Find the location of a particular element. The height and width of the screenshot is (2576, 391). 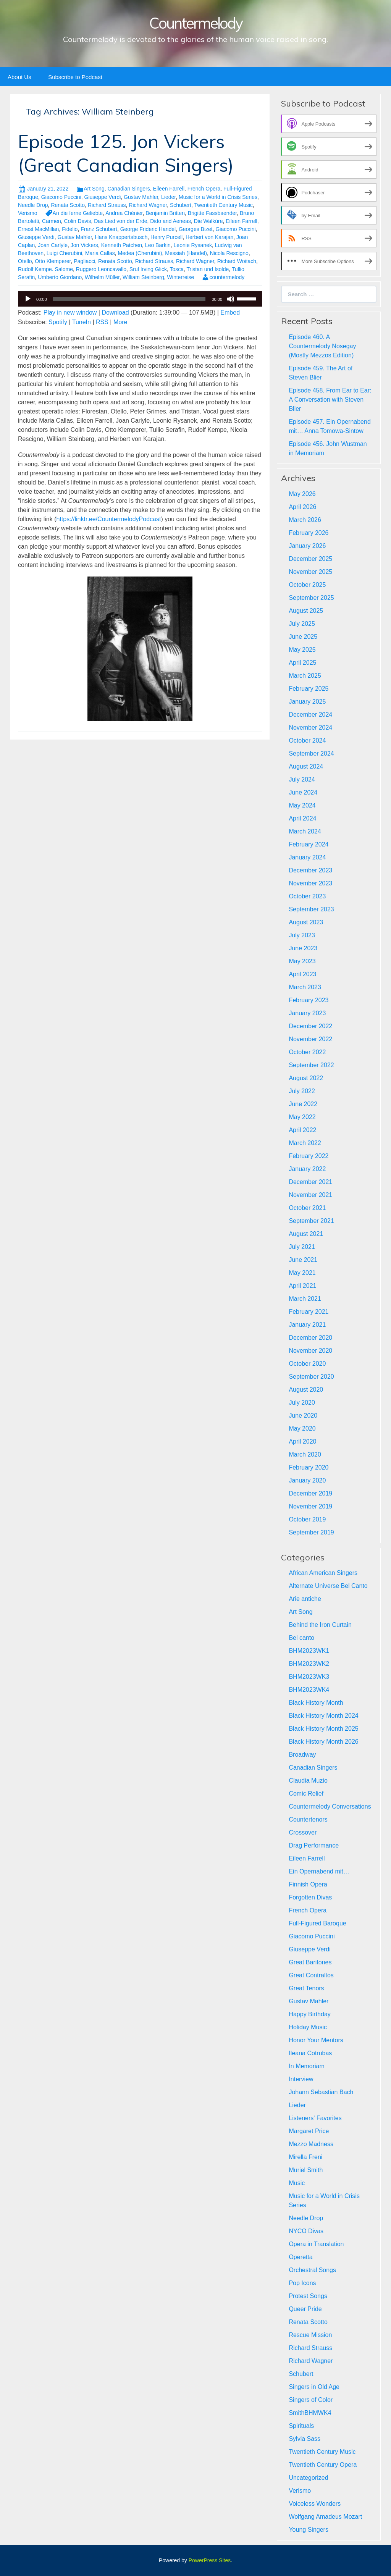

Otto Klemperer is located at coordinates (53, 261).